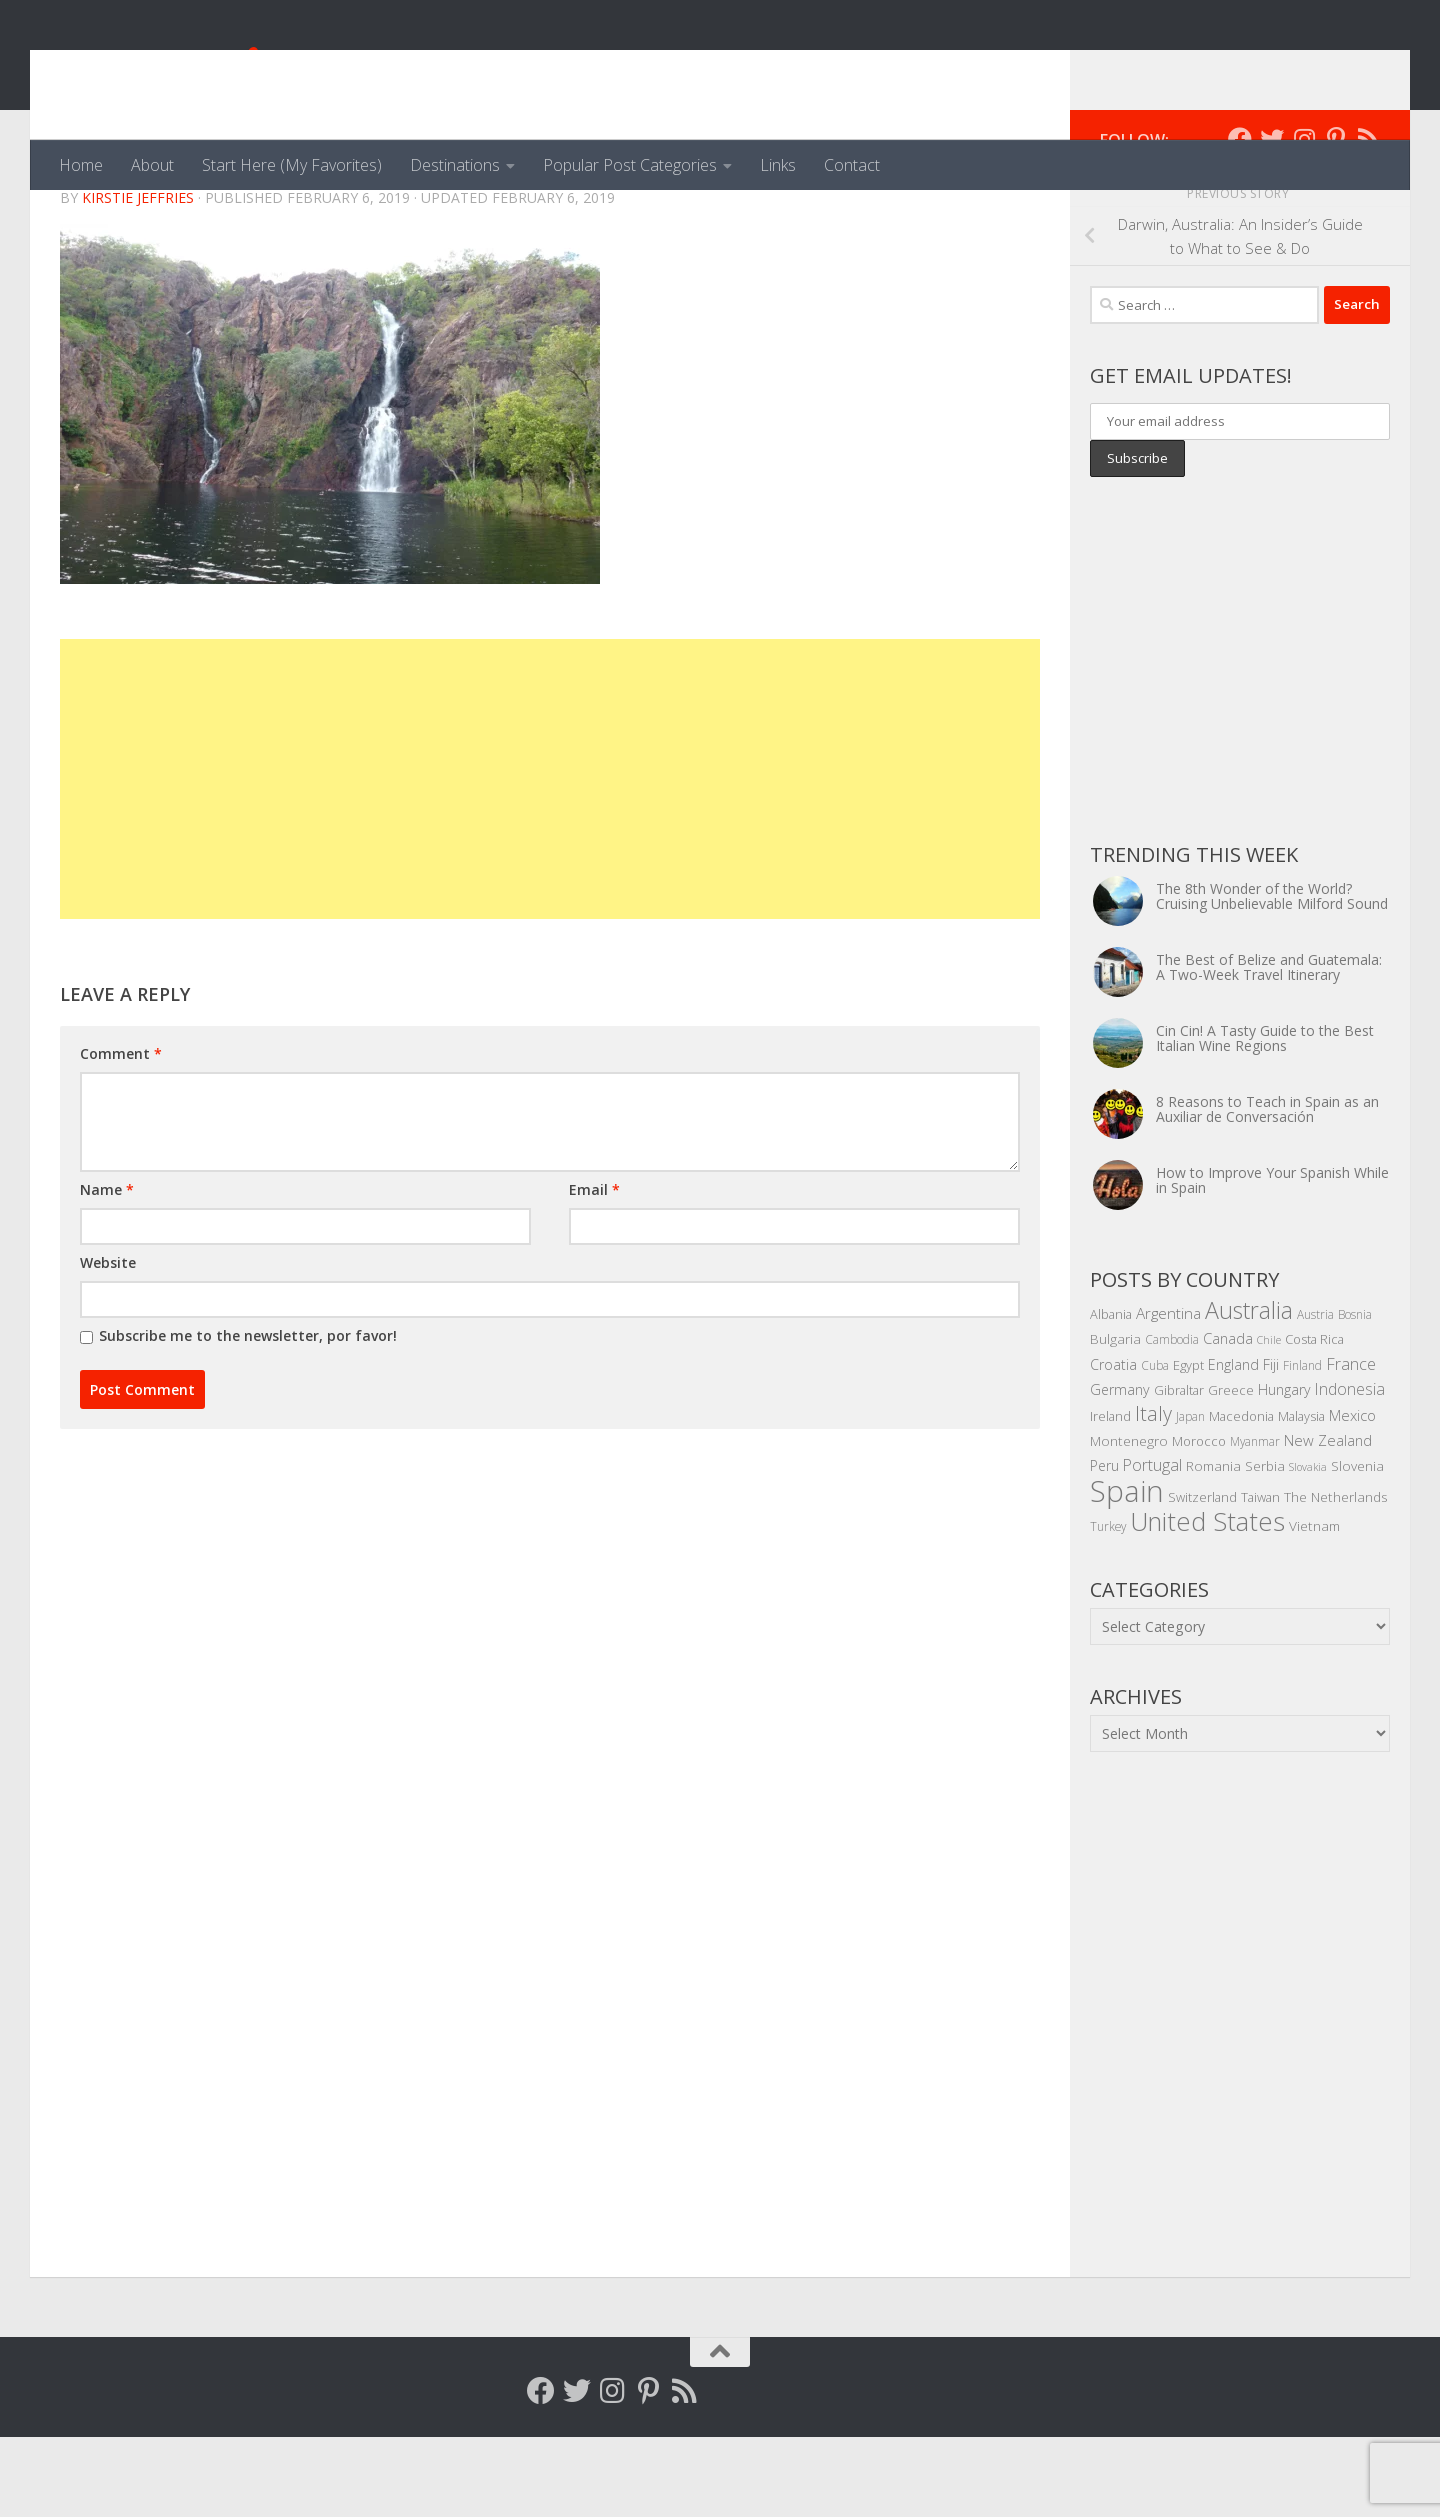 This screenshot has height=2517, width=1440. What do you see at coordinates (1265, 1545) in the screenshot?
I see `Serbia [Serbia (6 items)]` at bounding box center [1265, 1545].